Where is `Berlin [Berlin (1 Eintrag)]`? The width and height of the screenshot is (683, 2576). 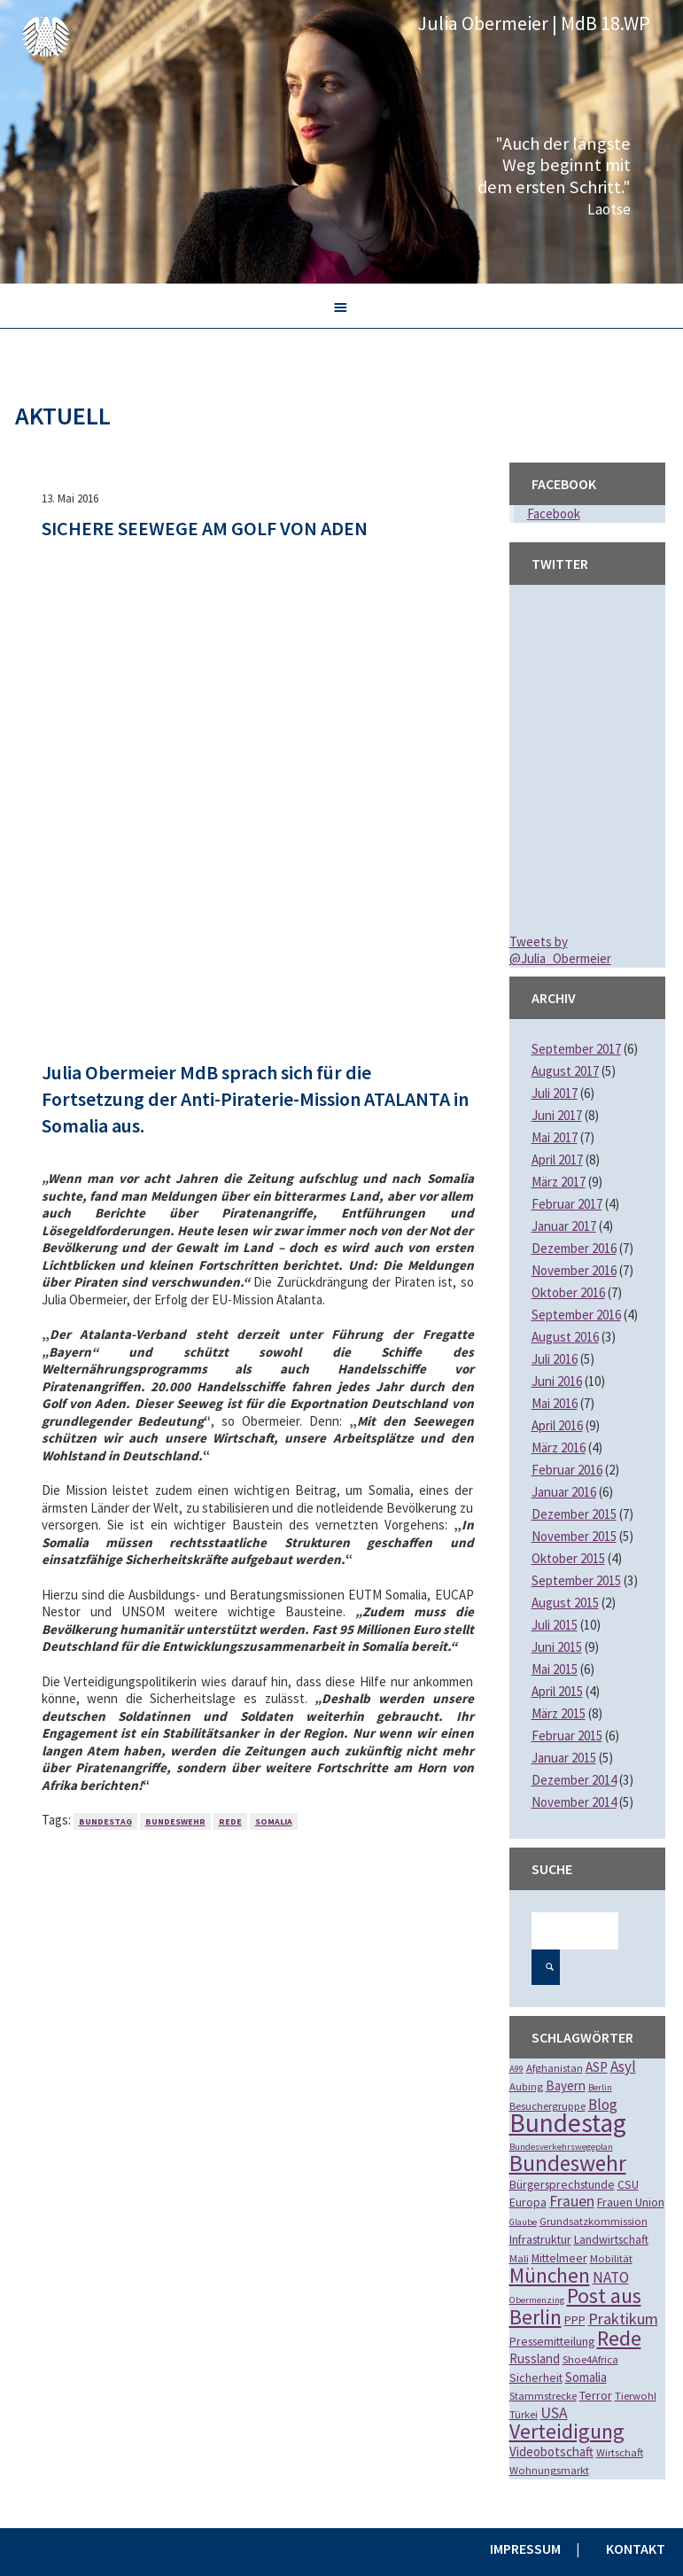
Berlin [Berlin (1 Eintrag)] is located at coordinates (600, 2087).